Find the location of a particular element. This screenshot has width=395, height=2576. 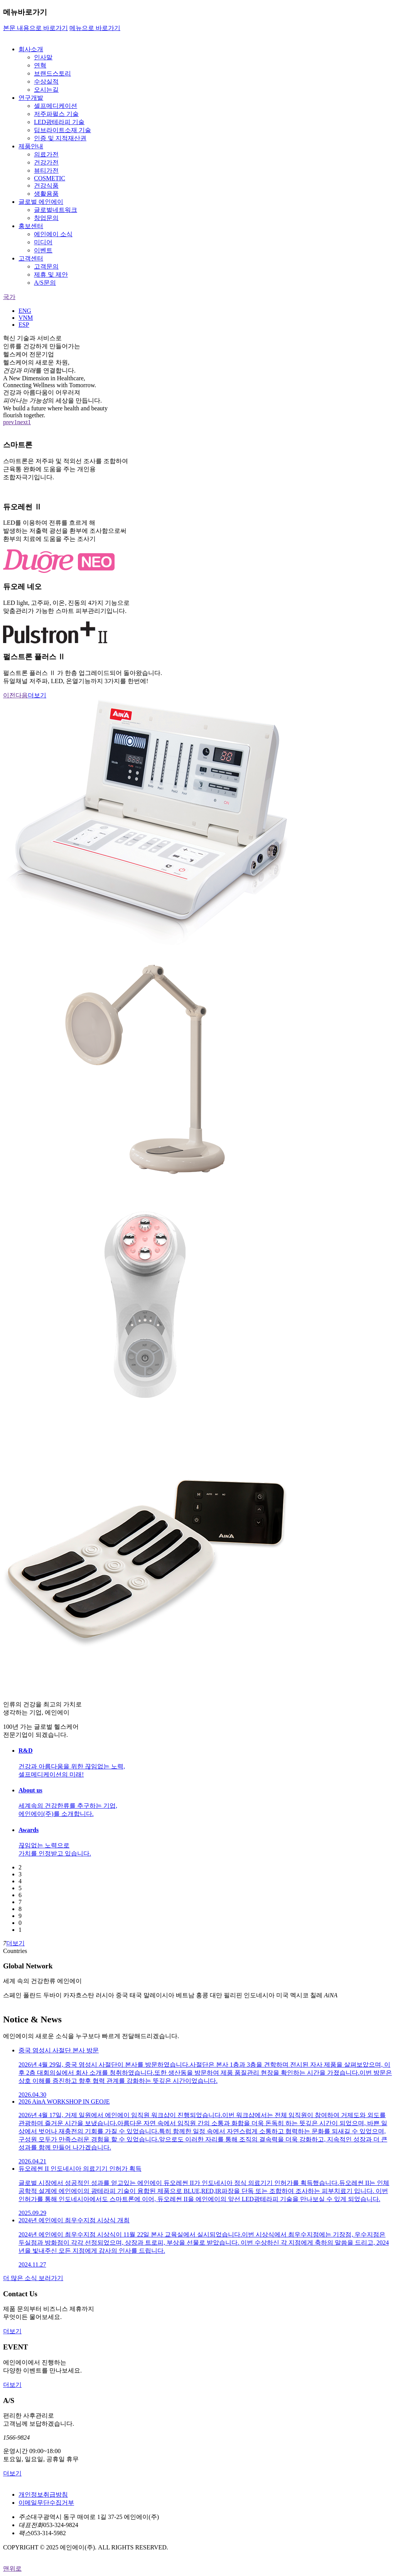

생활용품 is located at coordinates (46, 193).